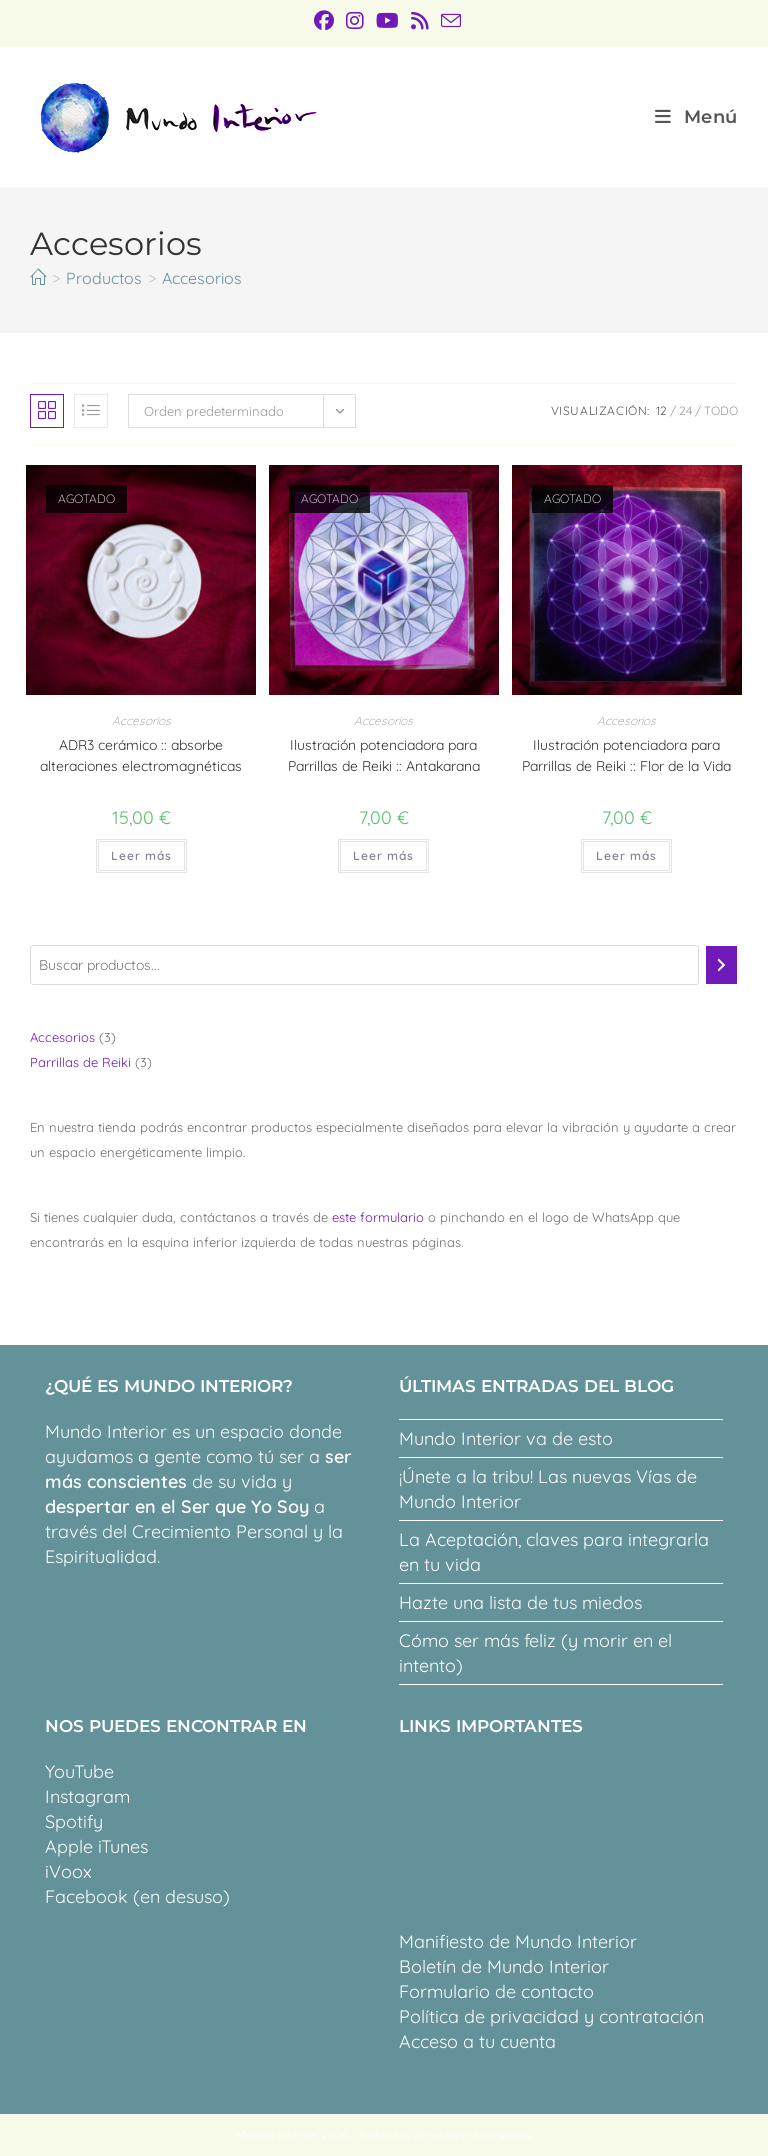  I want to click on Todo, so click(721, 410).